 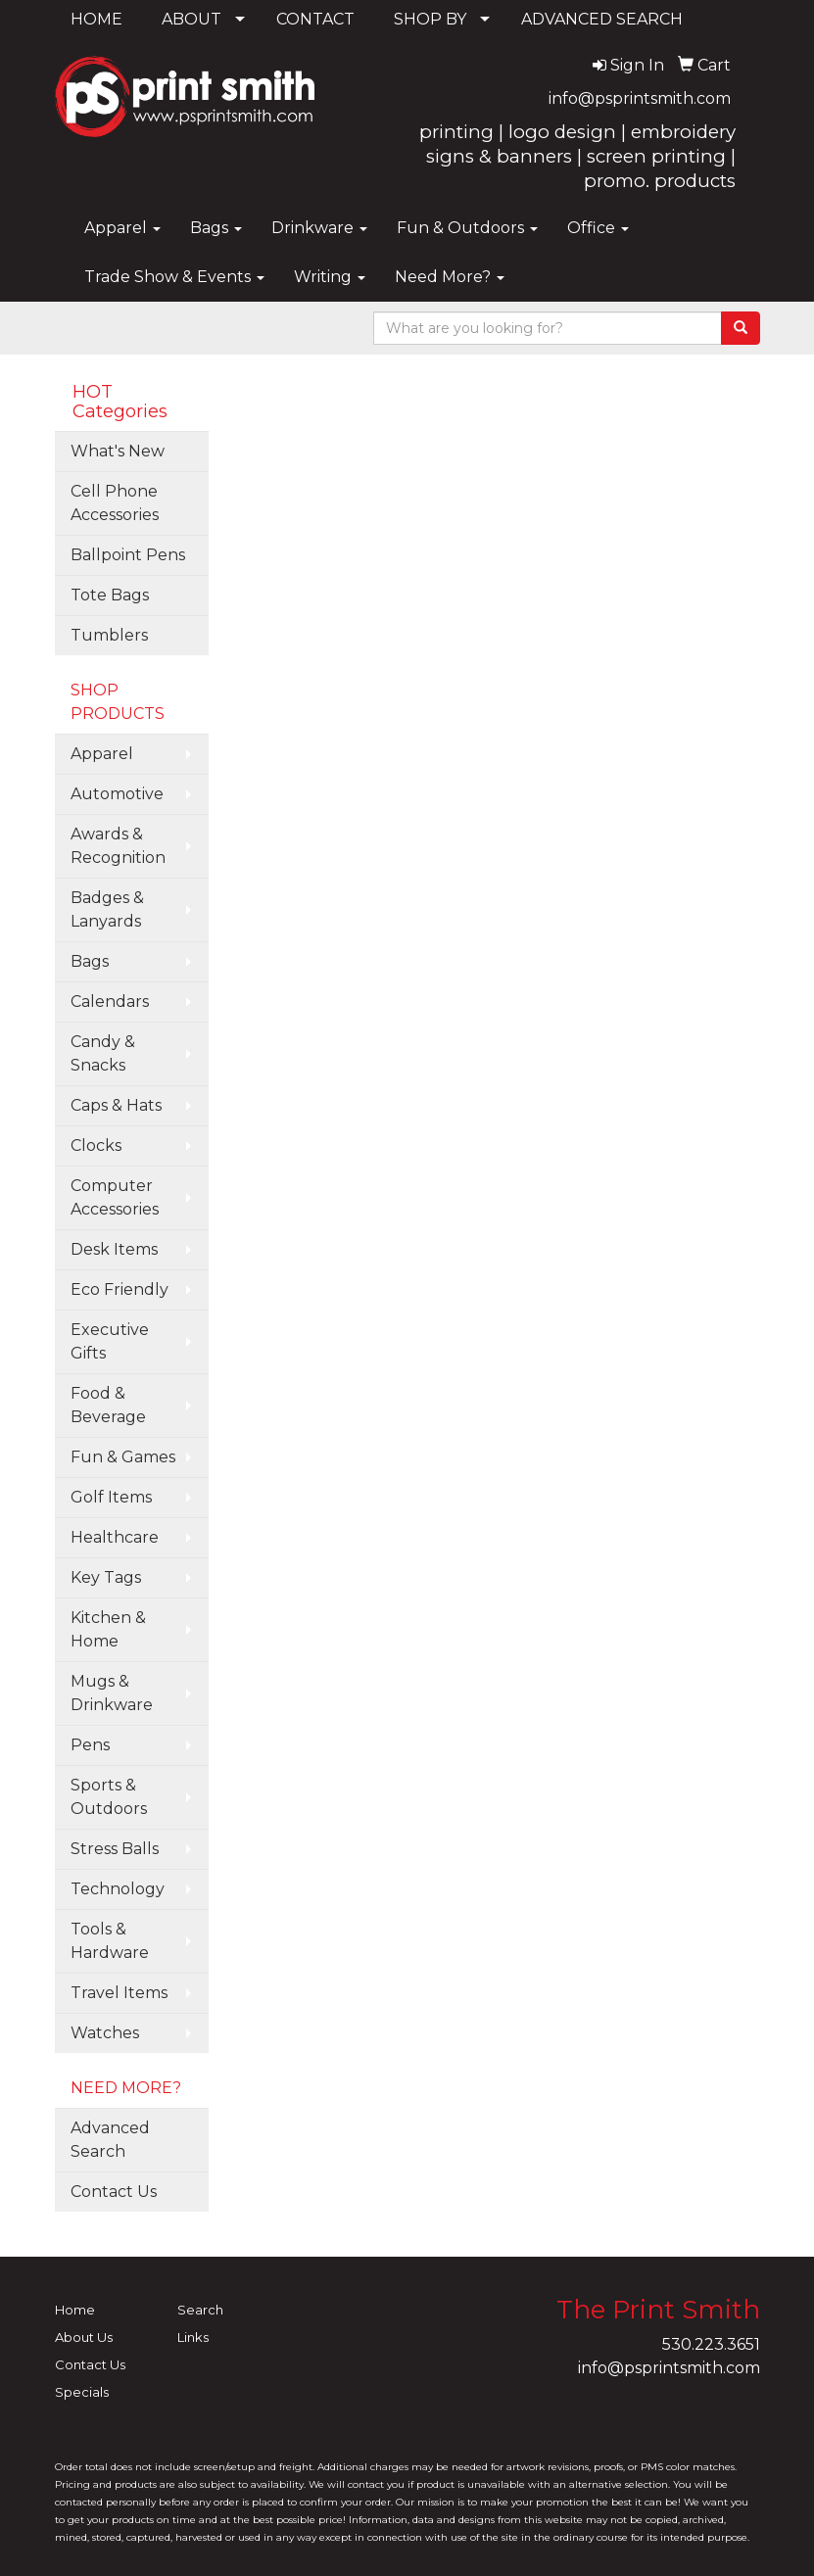 I want to click on Automotive, so click(x=117, y=794).